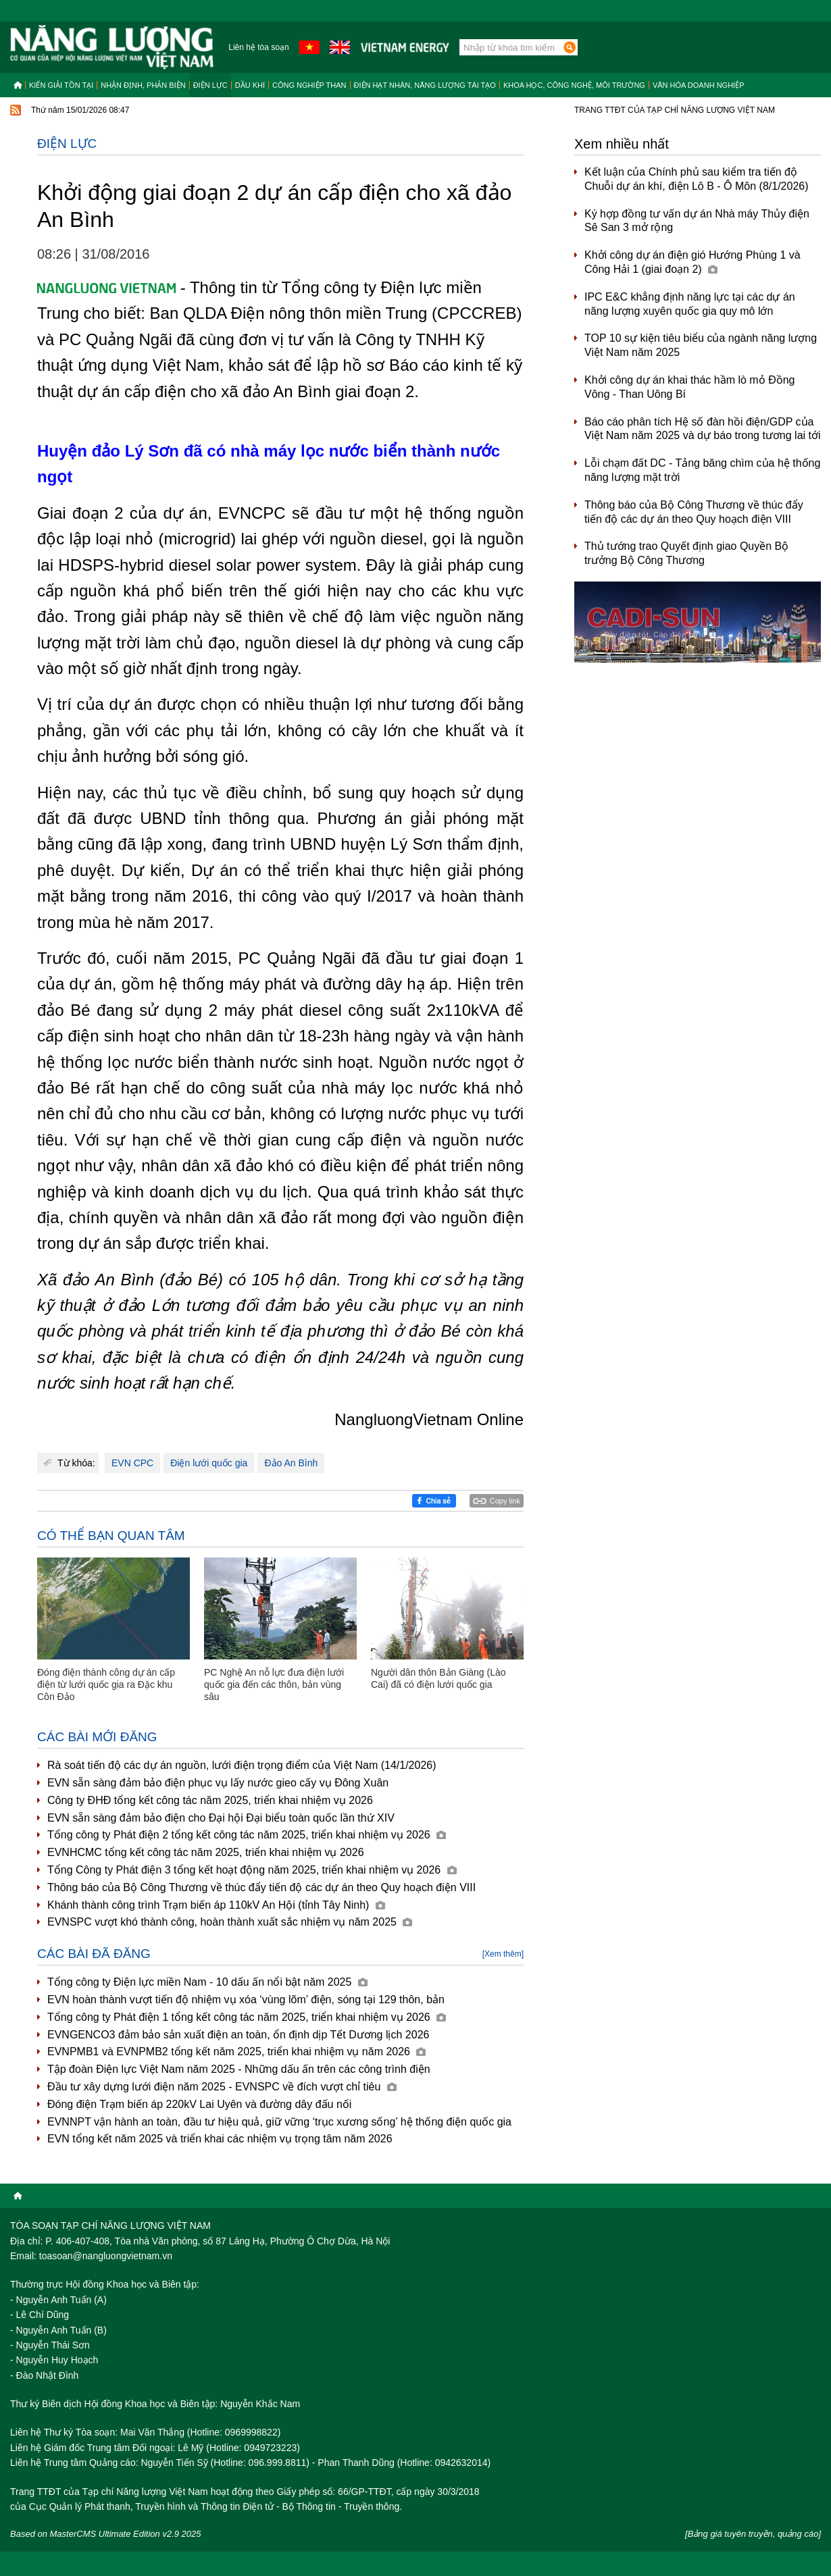  What do you see at coordinates (105, 2534) in the screenshot?
I see `Based on MasterCMS Ultimate Edition v2.9 2025` at bounding box center [105, 2534].